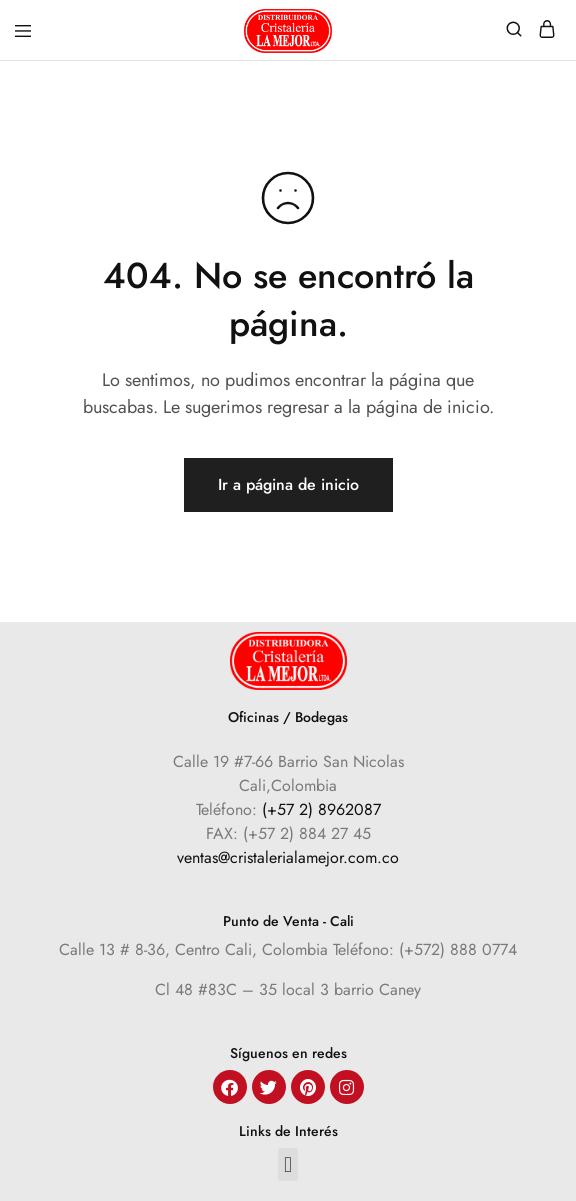 This screenshot has height=1201, width=576. I want to click on Ir a página de inicio, so click(288, 484).